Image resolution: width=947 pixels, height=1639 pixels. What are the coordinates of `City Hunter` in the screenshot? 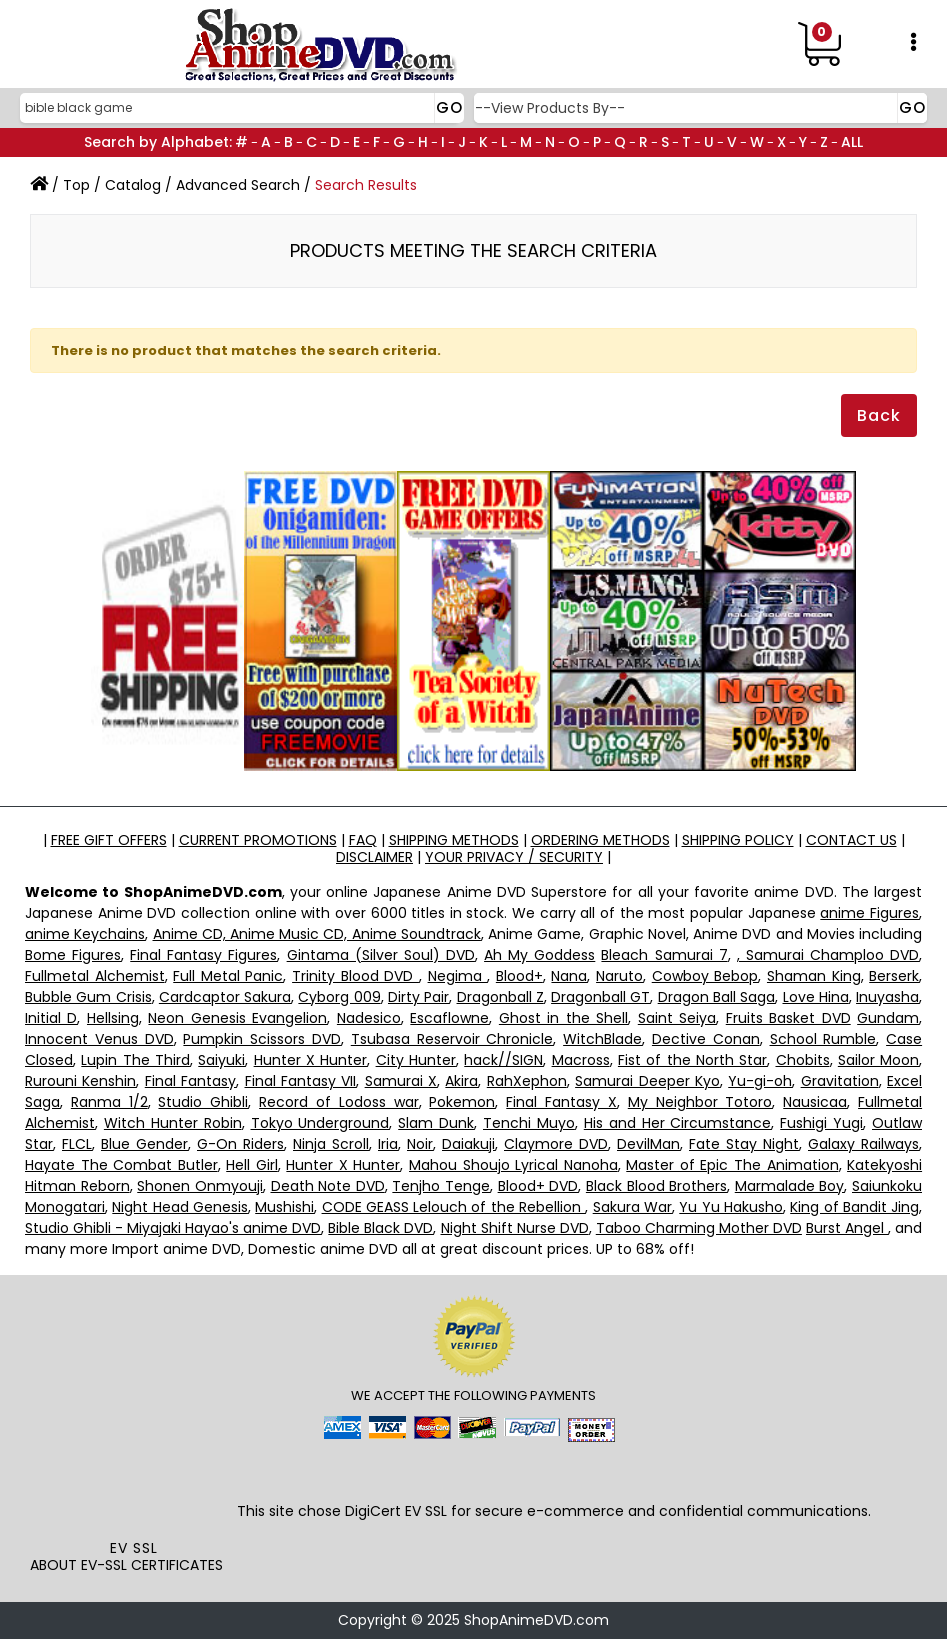 It's located at (416, 1060).